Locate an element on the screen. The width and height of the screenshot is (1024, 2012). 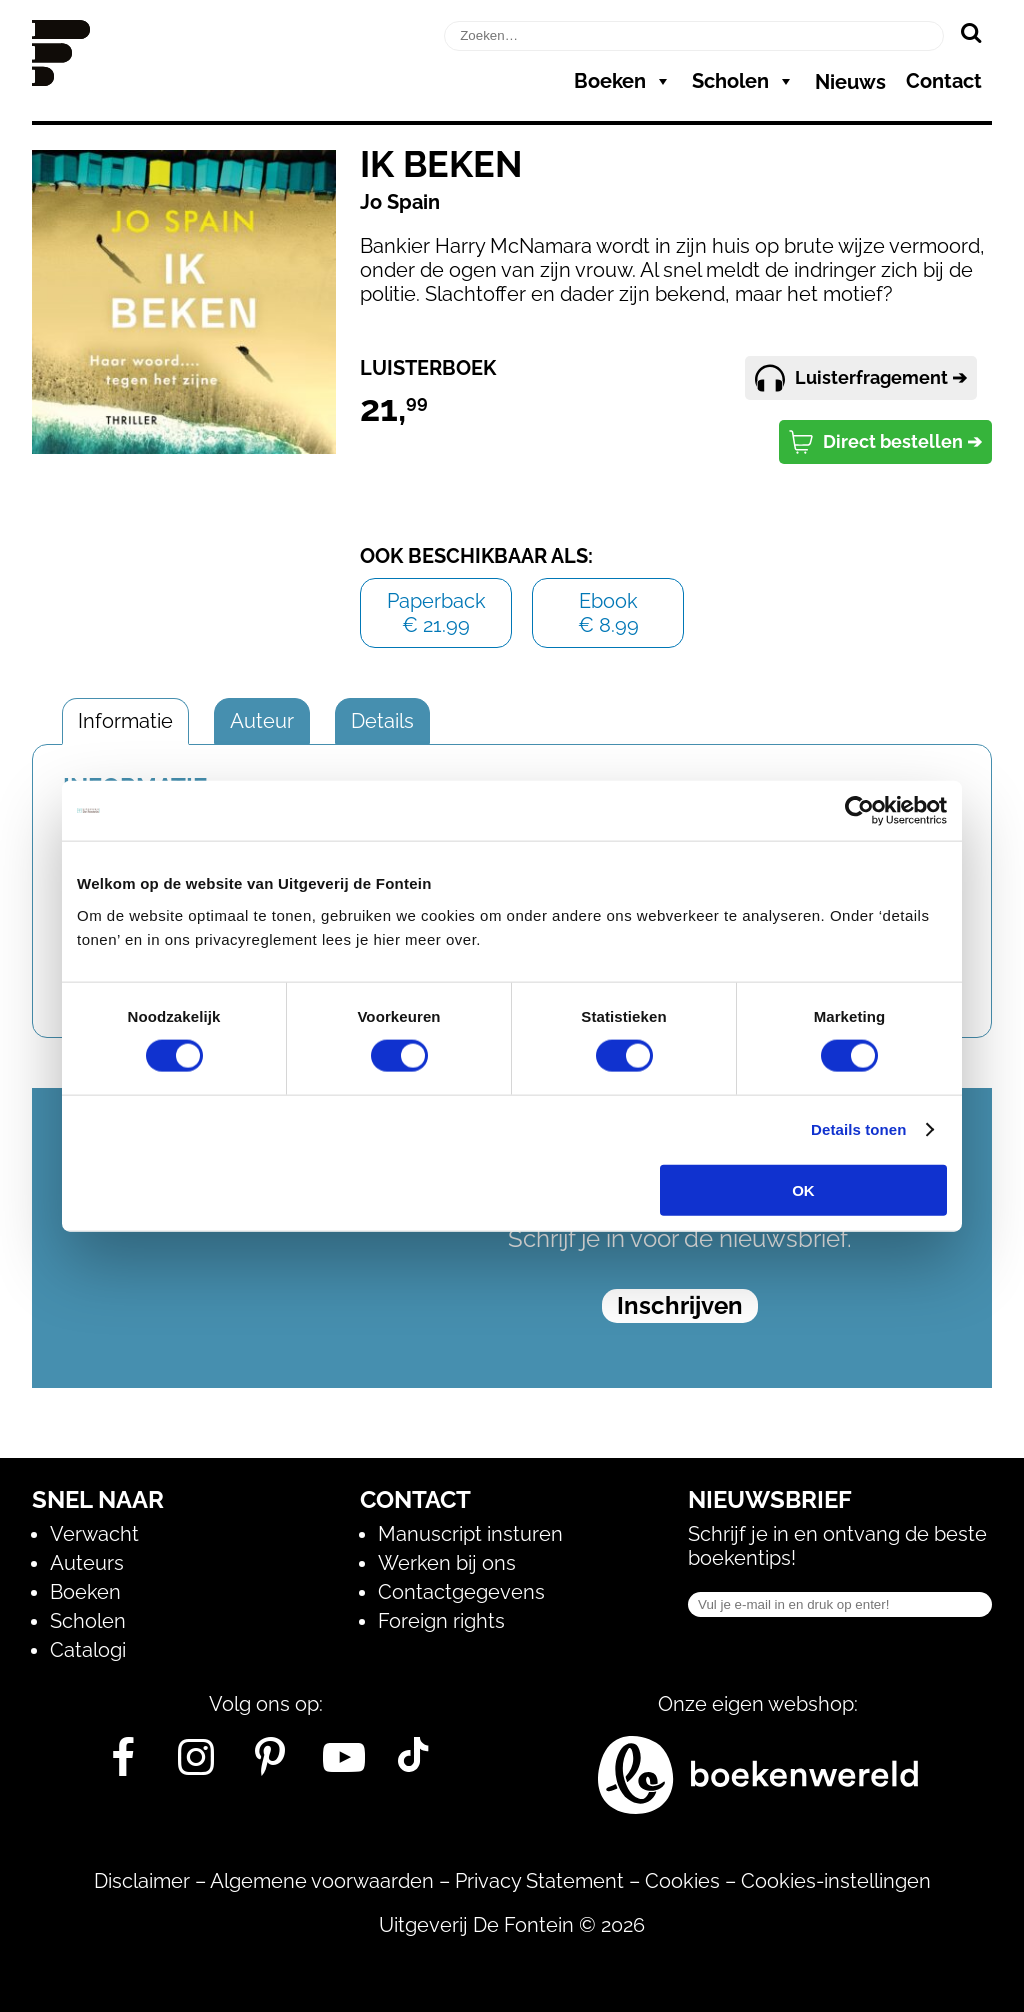
Contactgegevens is located at coordinates (461, 1592).